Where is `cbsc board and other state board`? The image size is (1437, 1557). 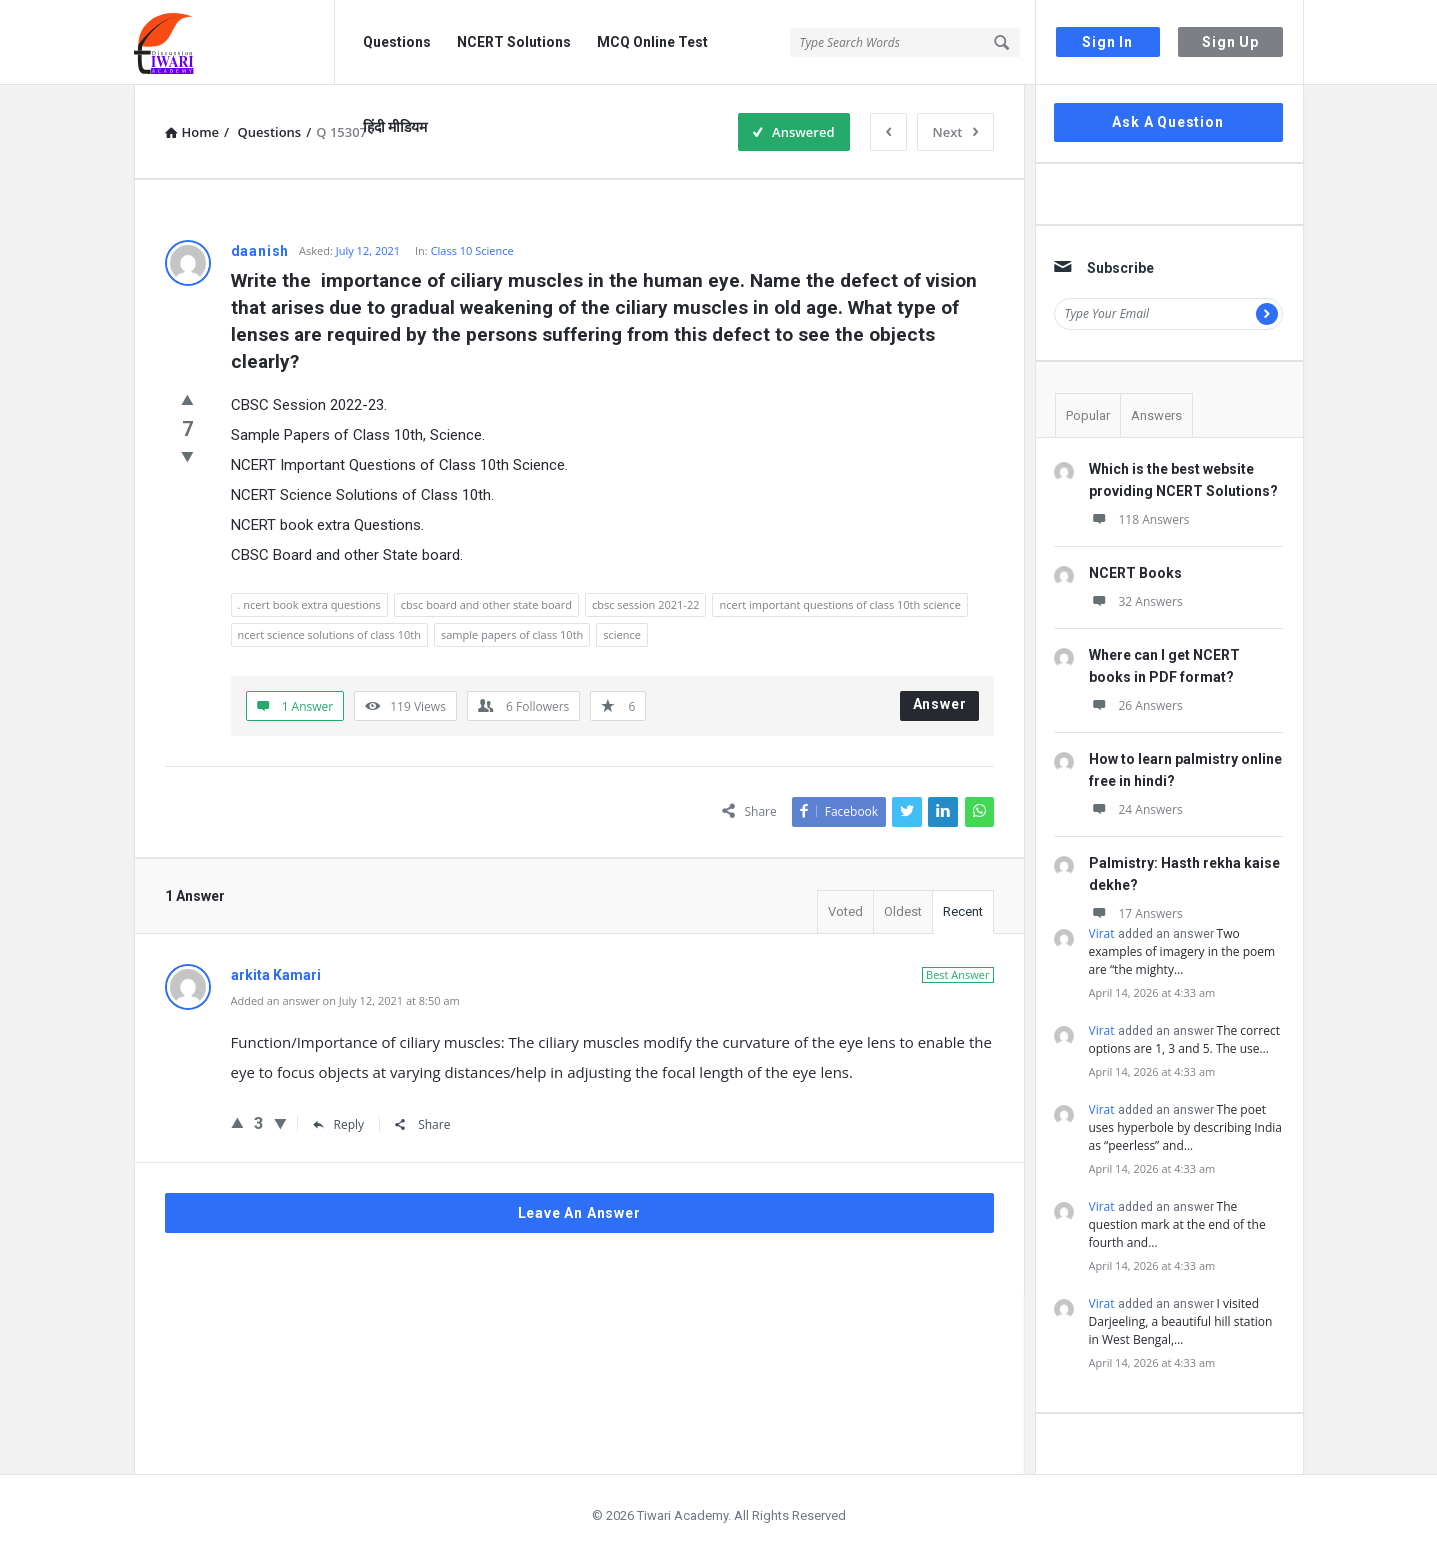
cbsc board and other state board is located at coordinates (486, 604).